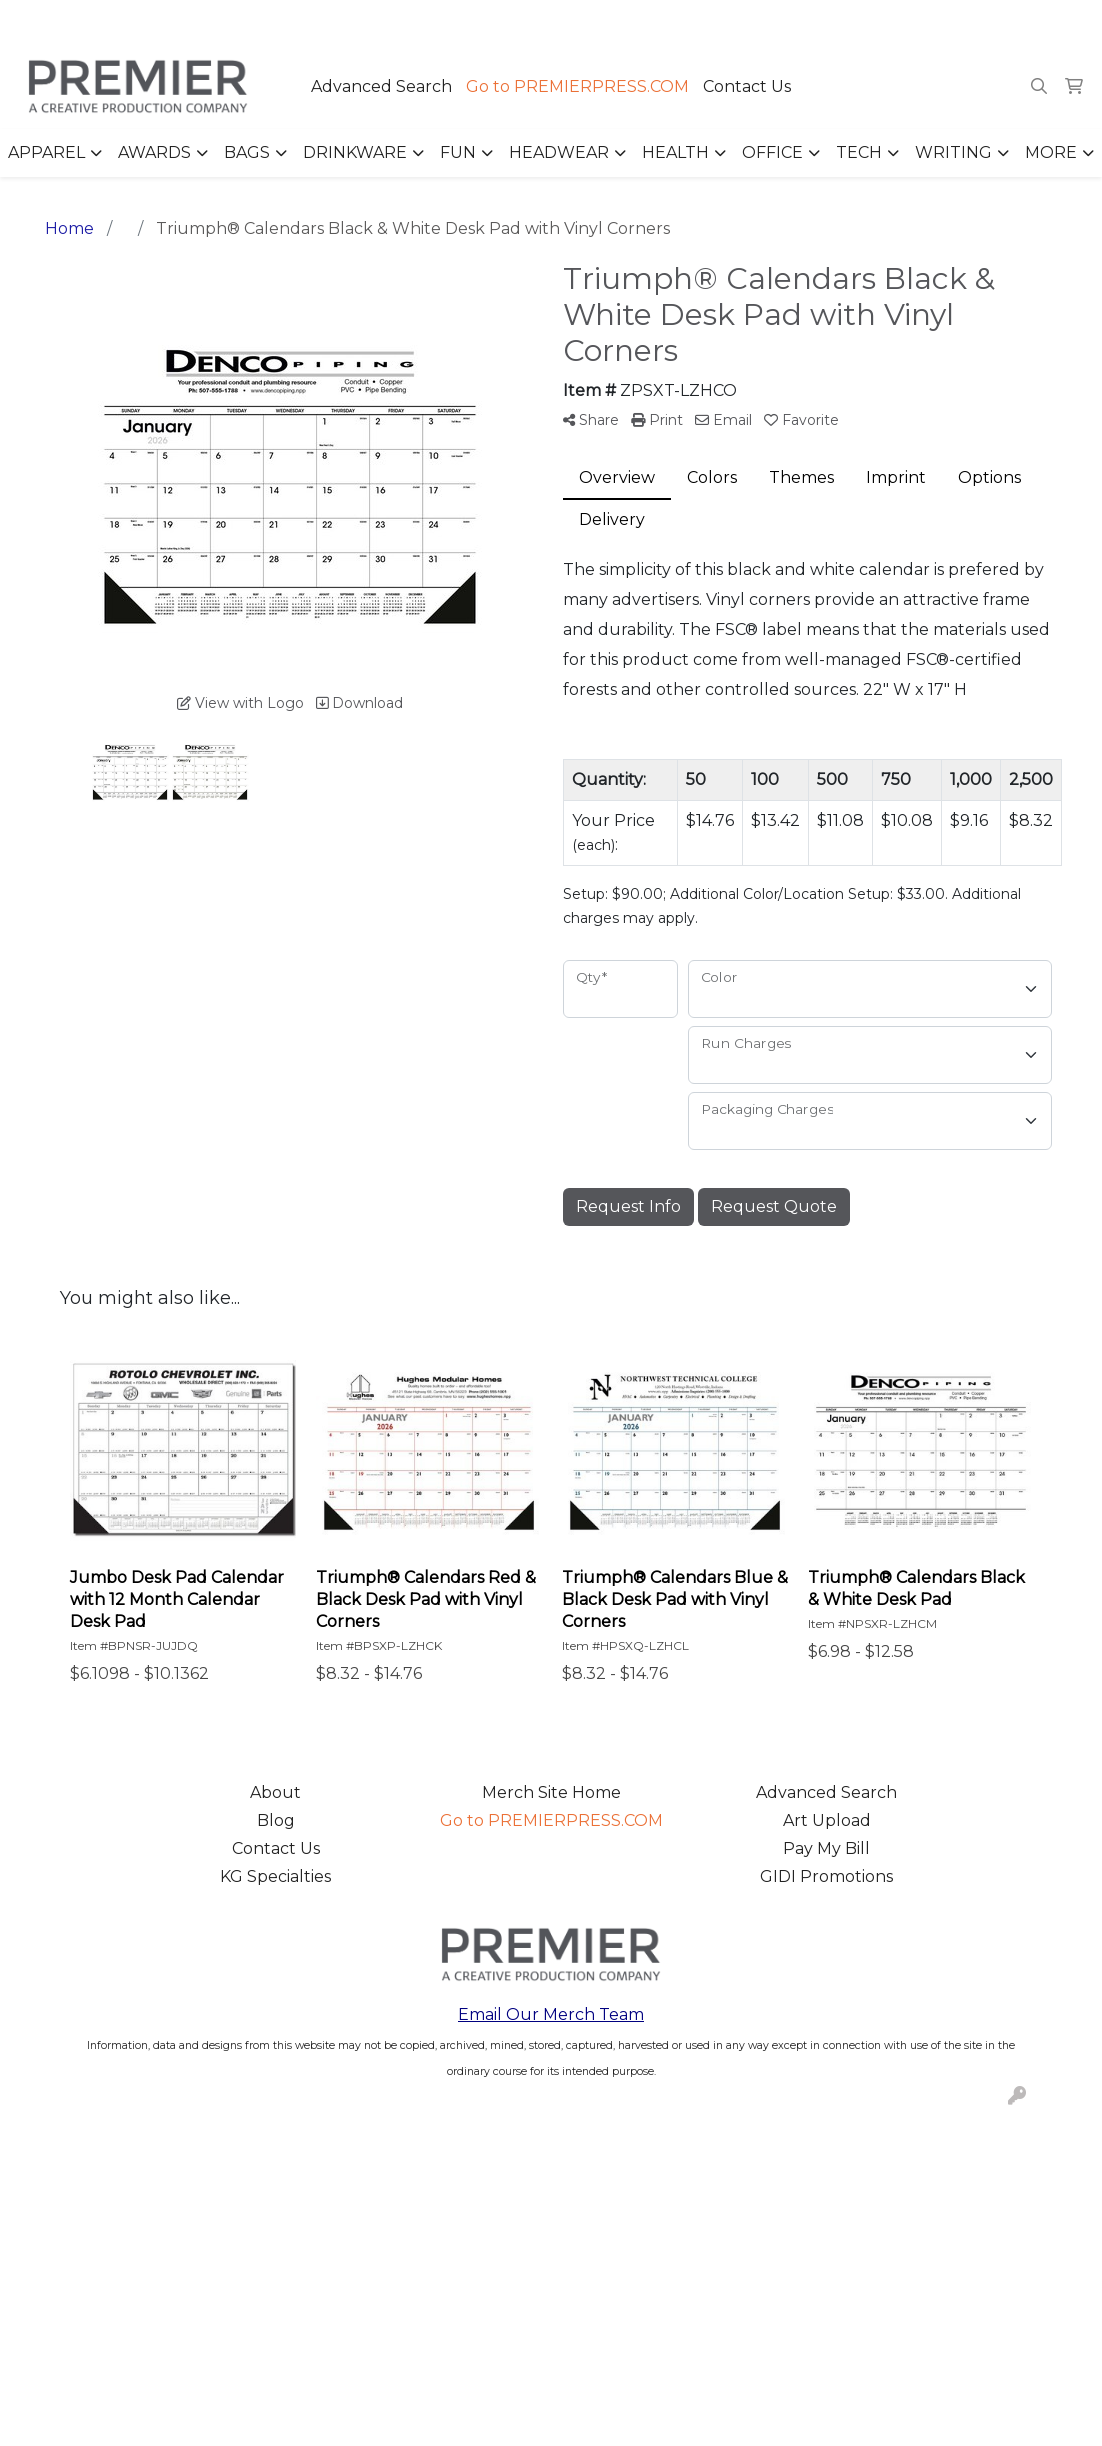  I want to click on Email Our Merch Team, so click(551, 2014).